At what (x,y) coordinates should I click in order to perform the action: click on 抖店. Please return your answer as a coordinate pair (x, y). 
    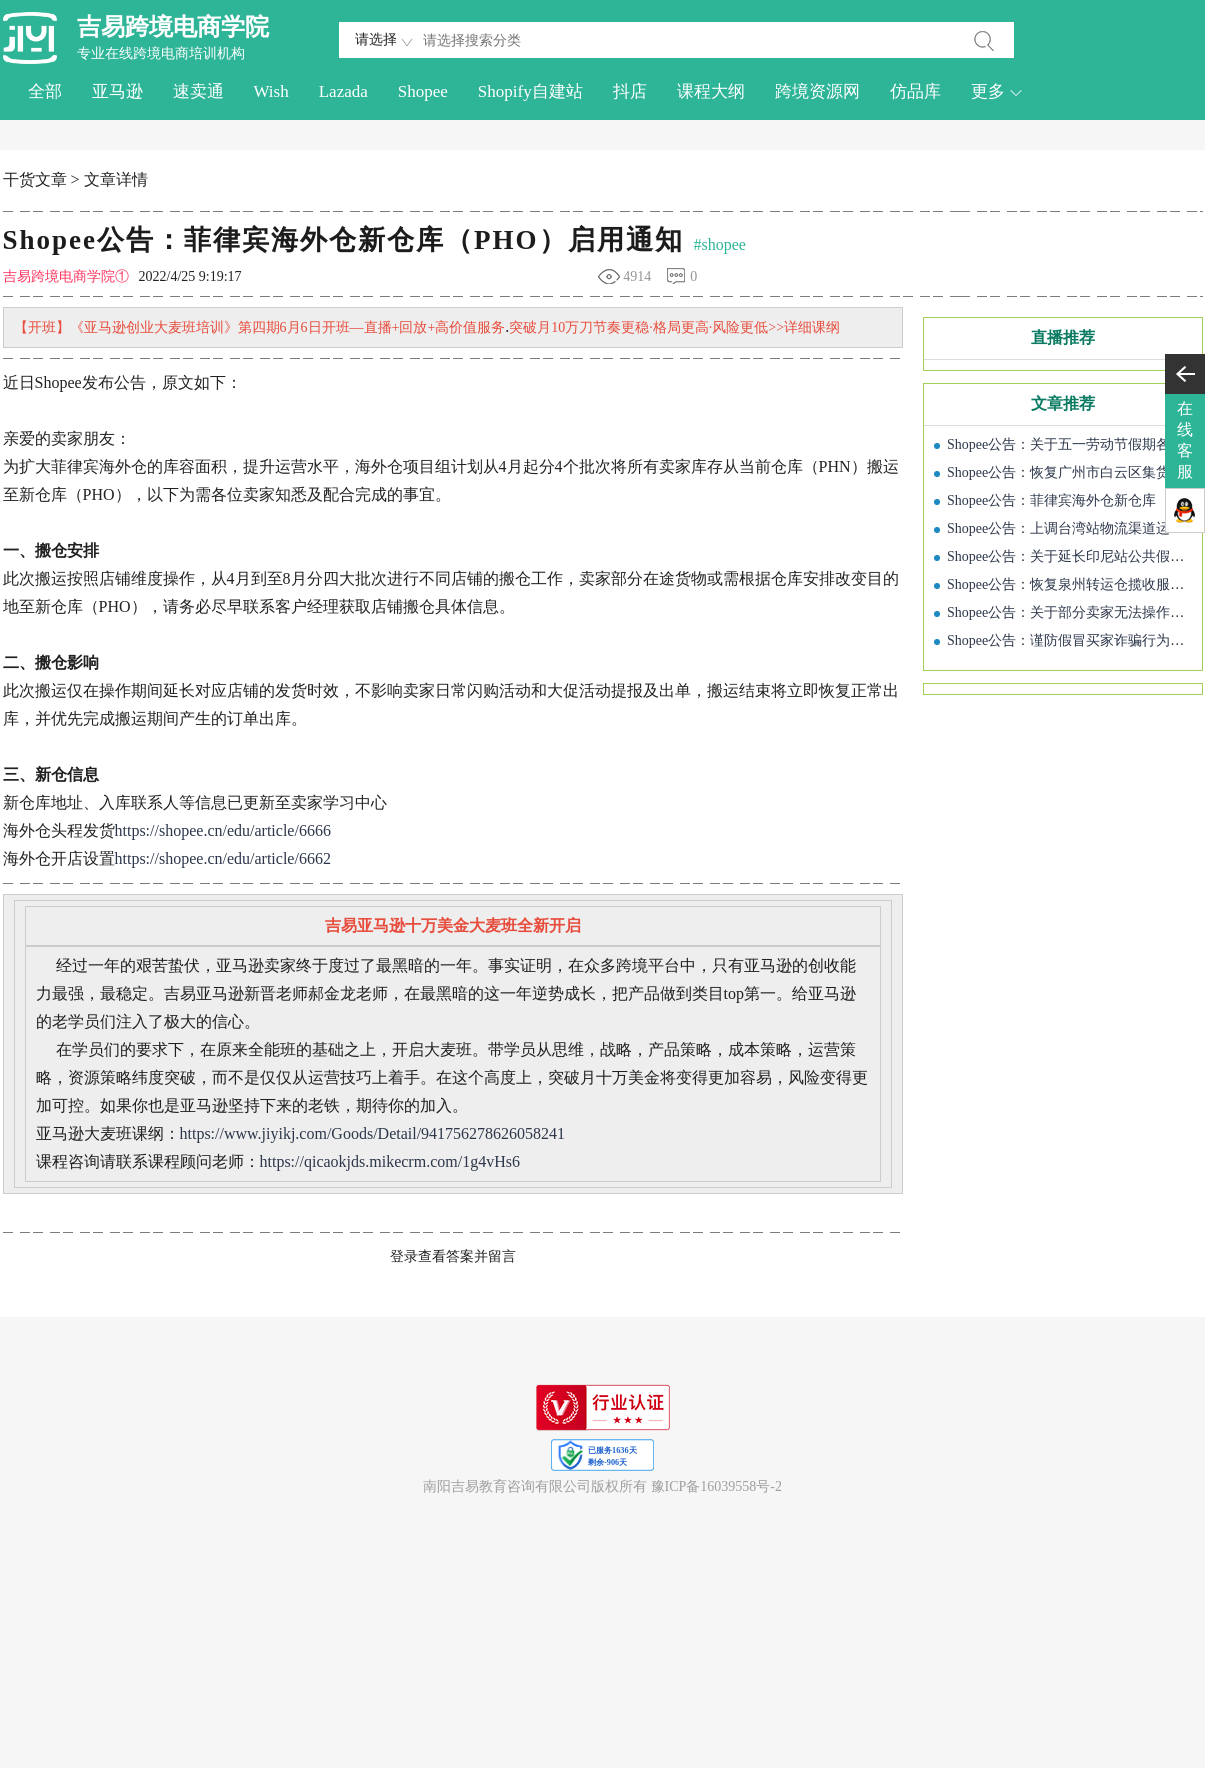
    Looking at the image, I should click on (630, 91).